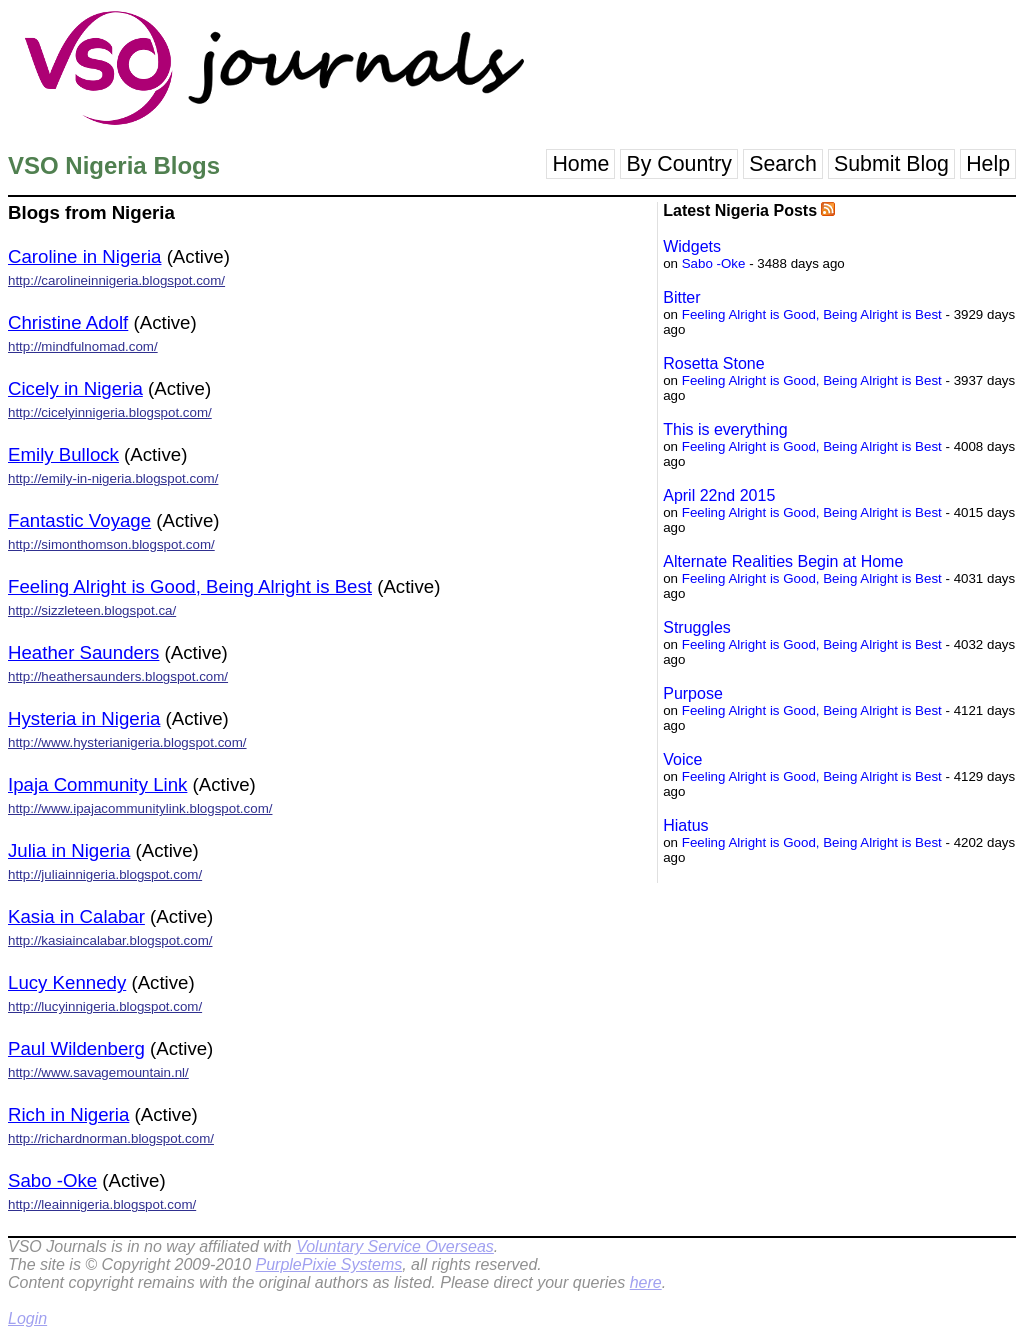 The height and width of the screenshot is (1336, 1024). What do you see at coordinates (127, 742) in the screenshot?
I see `http://www.hysterianigeria.blogspot.com/` at bounding box center [127, 742].